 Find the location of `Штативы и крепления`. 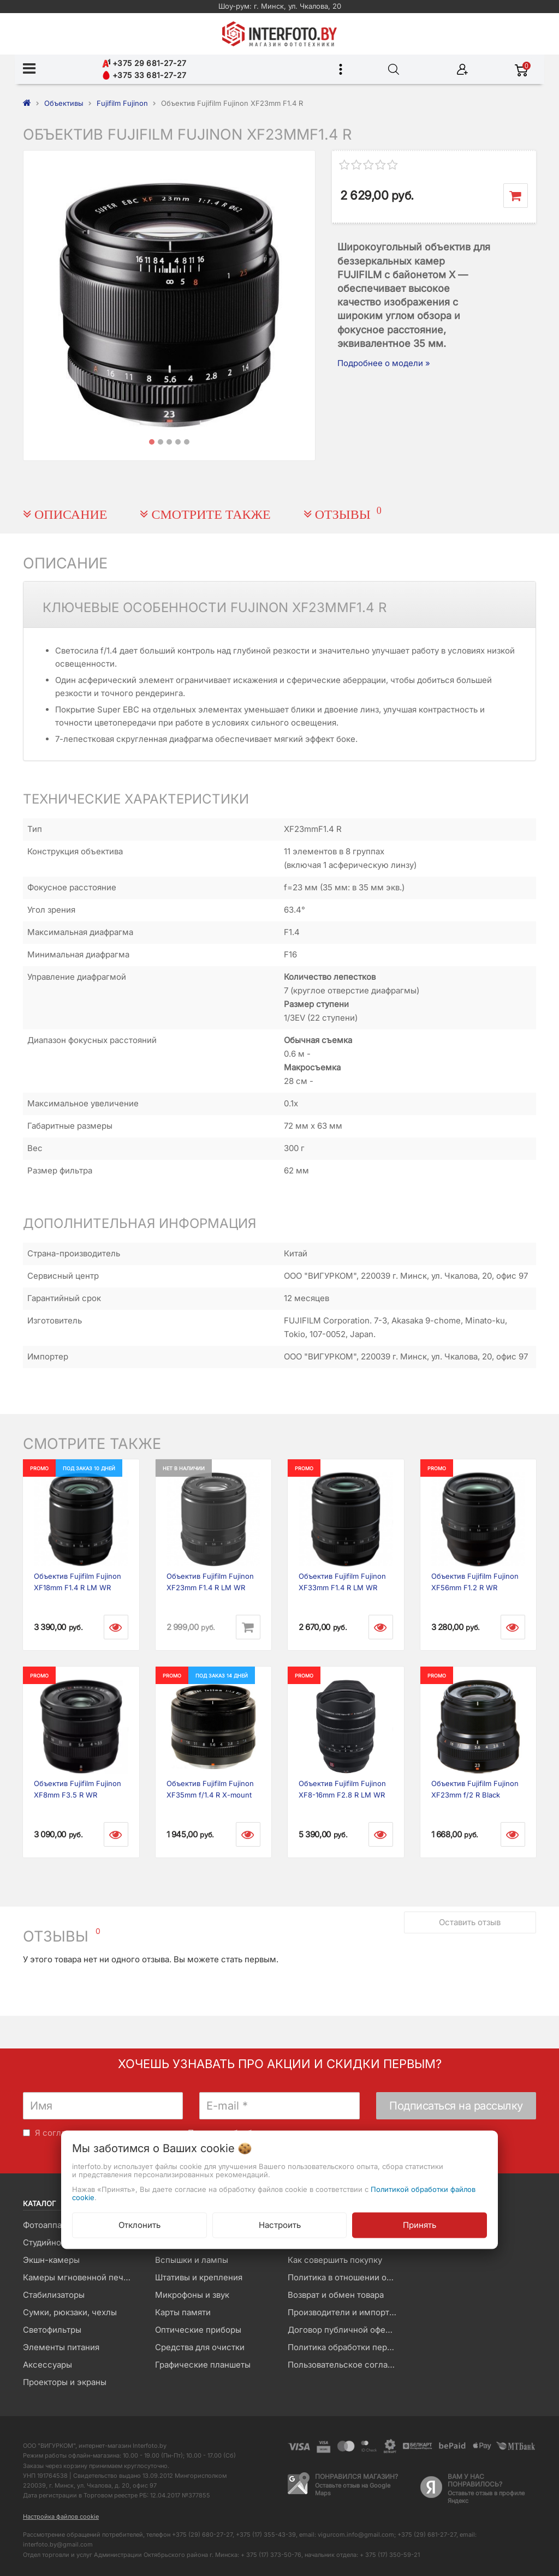

Штативы и крепления is located at coordinates (198, 2277).